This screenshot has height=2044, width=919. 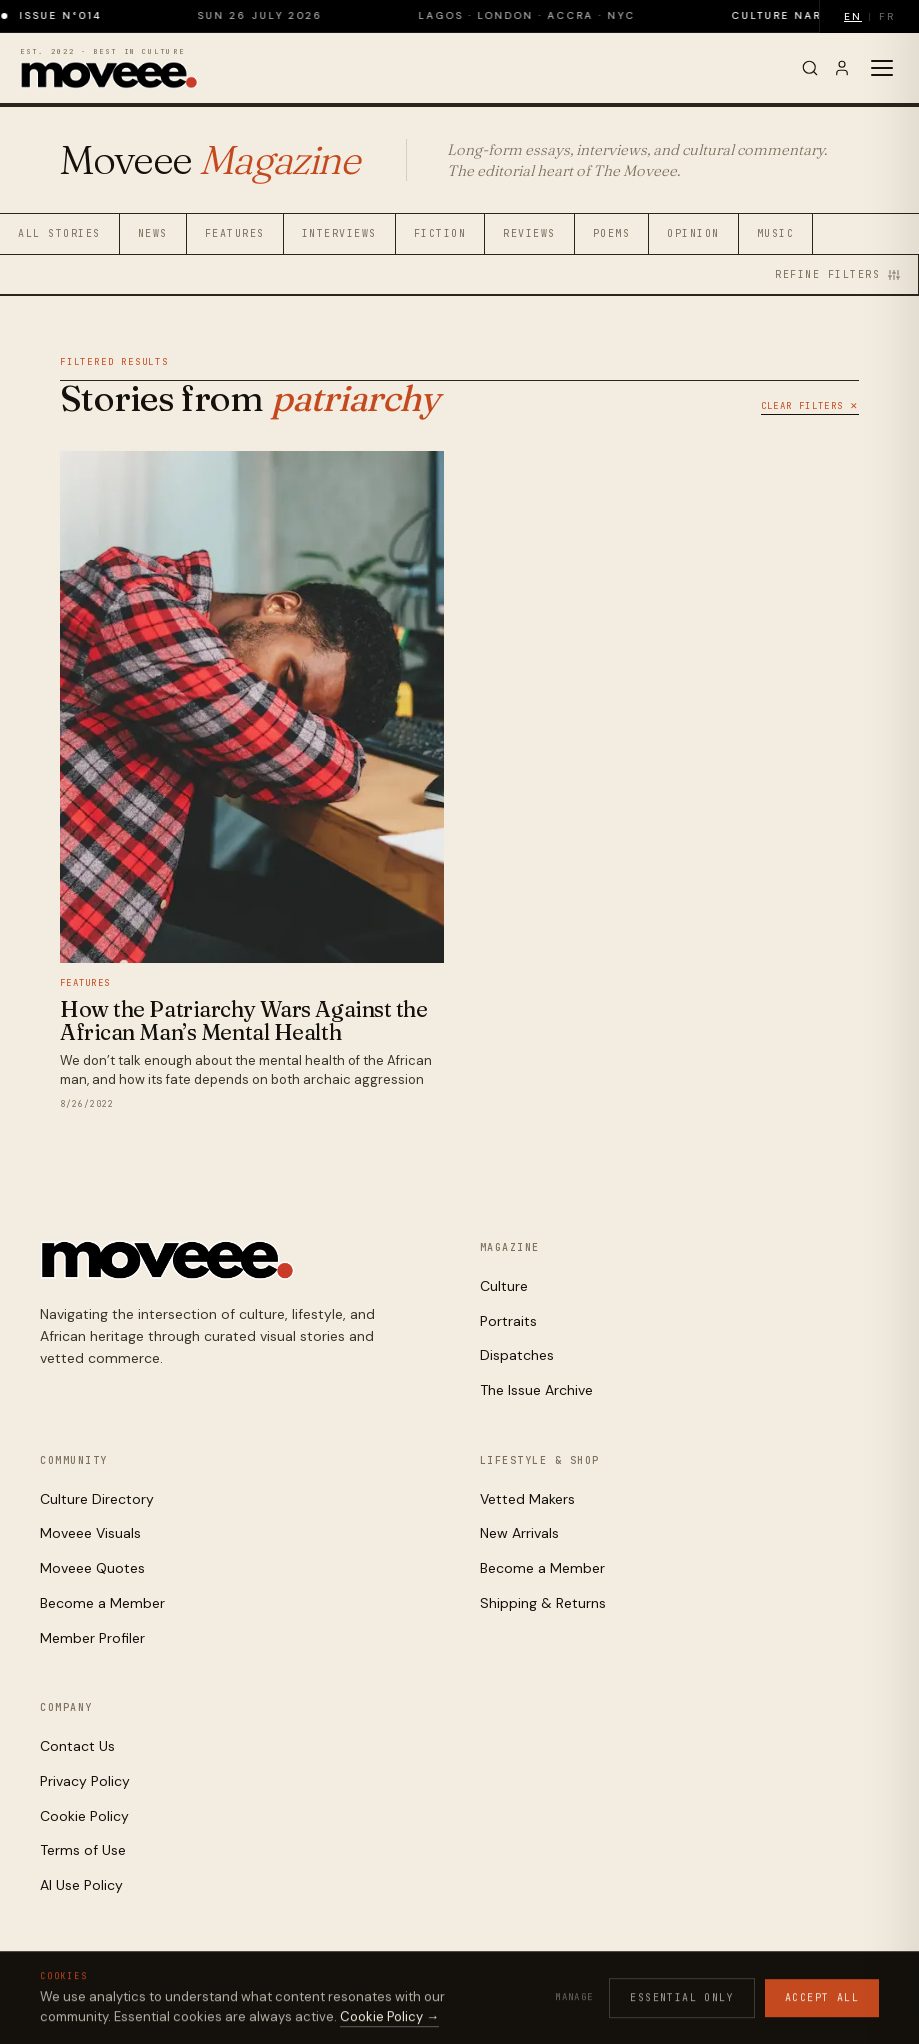 What do you see at coordinates (92, 1638) in the screenshot?
I see `Member Profiler` at bounding box center [92, 1638].